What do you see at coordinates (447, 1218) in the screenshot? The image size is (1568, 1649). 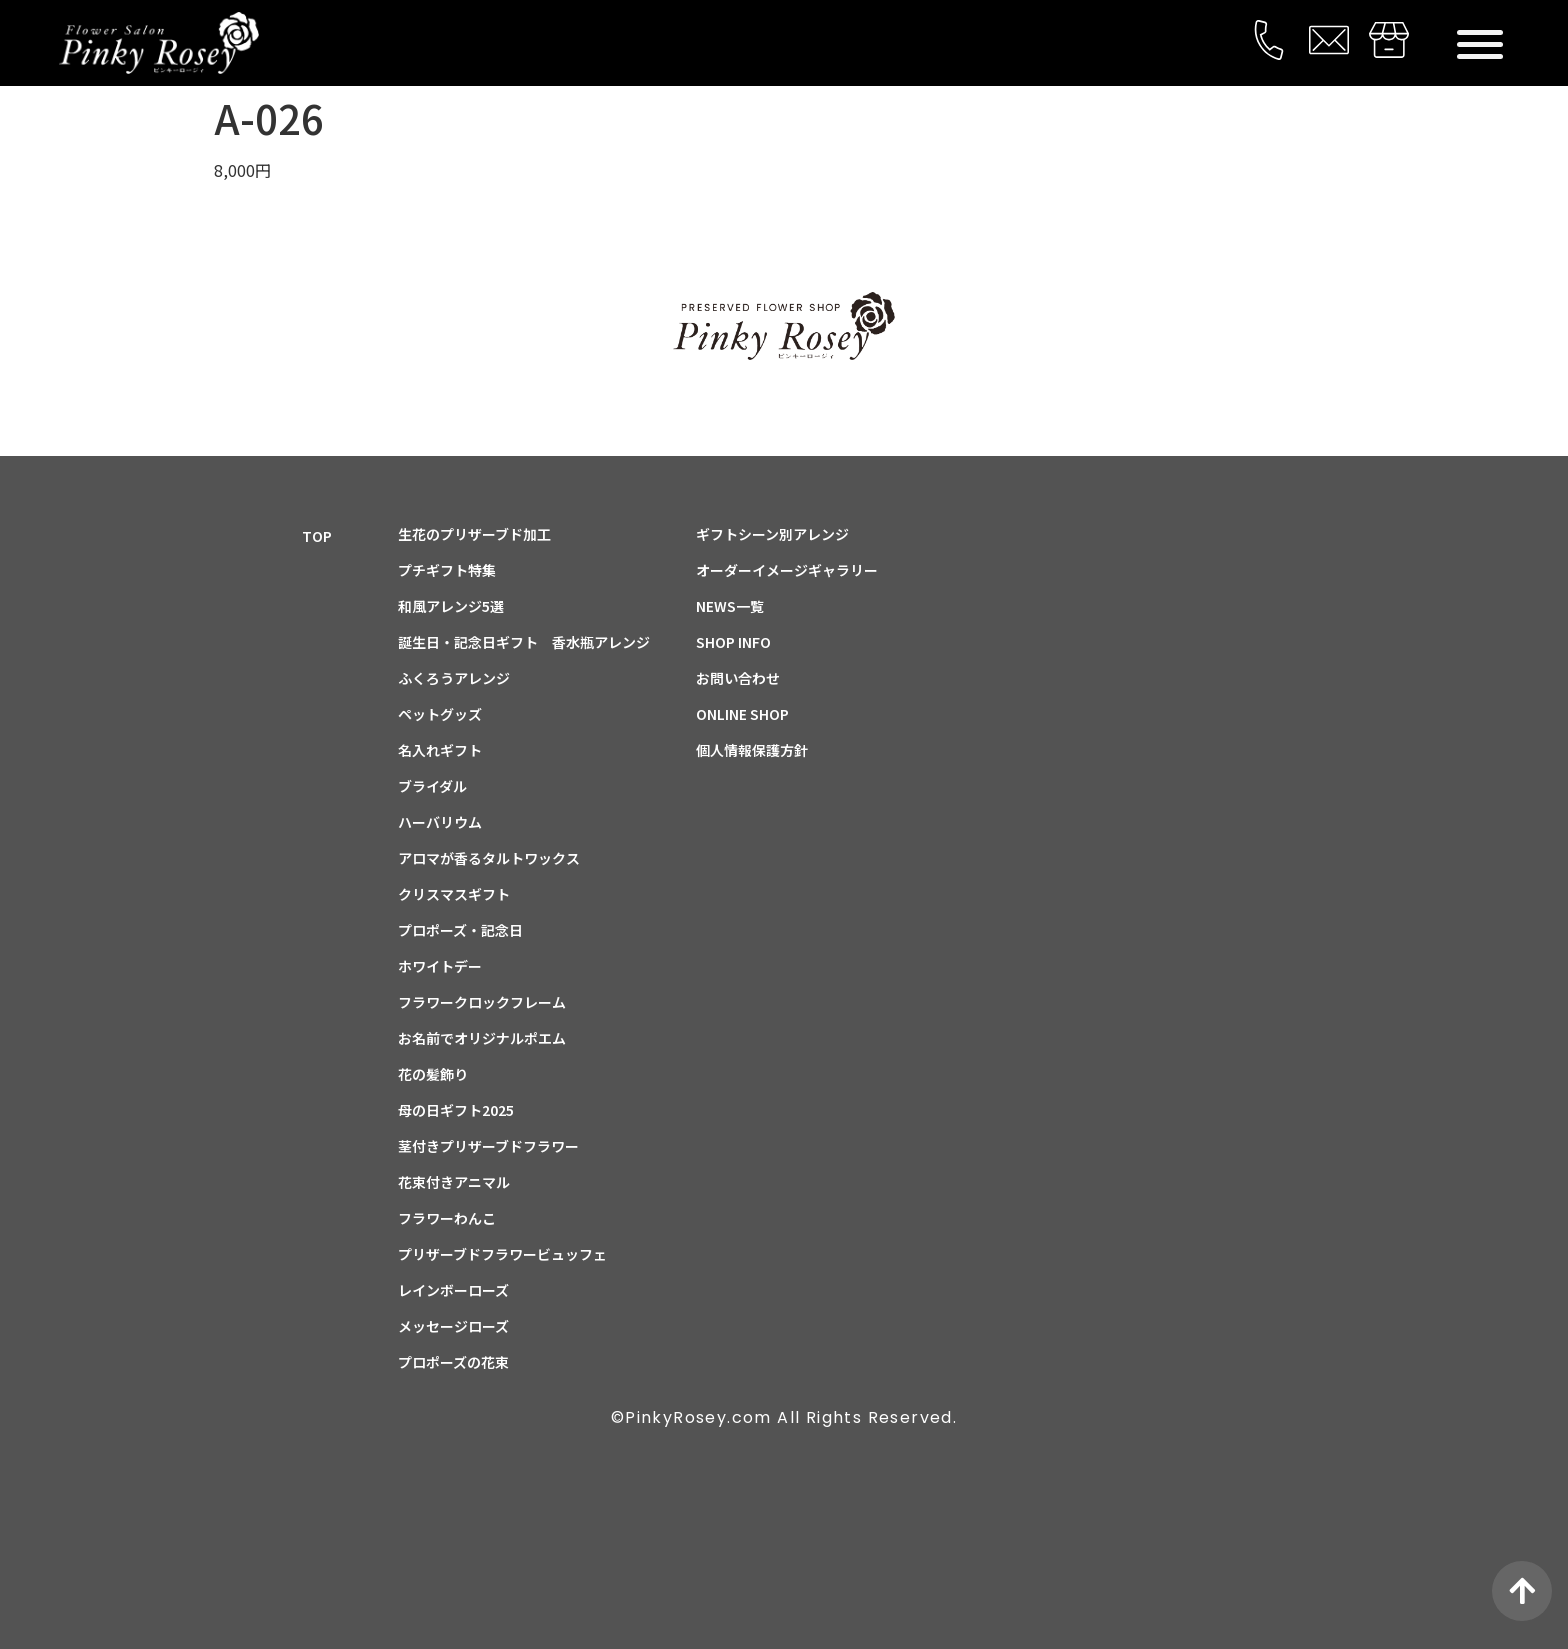 I see `フラワーわんこ` at bounding box center [447, 1218].